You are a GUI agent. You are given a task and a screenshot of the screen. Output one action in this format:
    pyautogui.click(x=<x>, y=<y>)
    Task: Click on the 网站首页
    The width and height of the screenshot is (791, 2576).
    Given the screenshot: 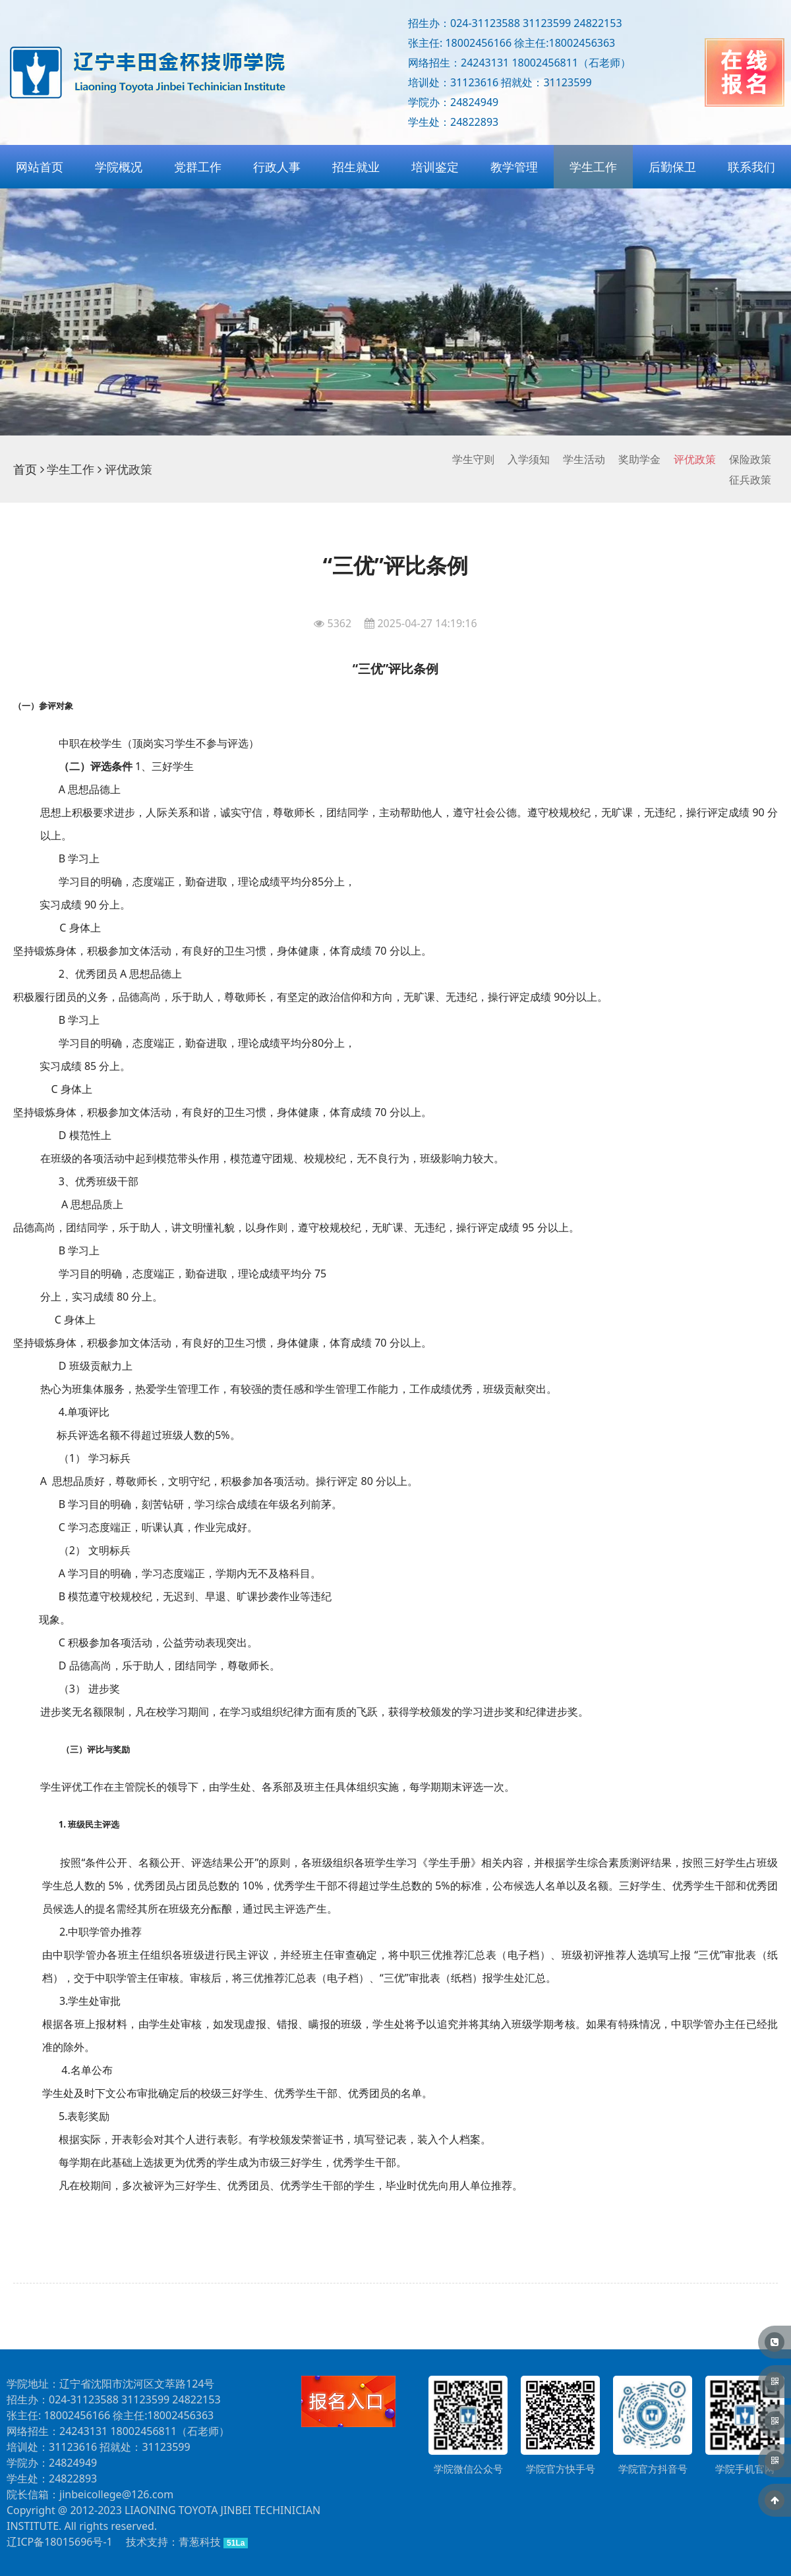 What is the action you would take?
    pyautogui.click(x=39, y=167)
    